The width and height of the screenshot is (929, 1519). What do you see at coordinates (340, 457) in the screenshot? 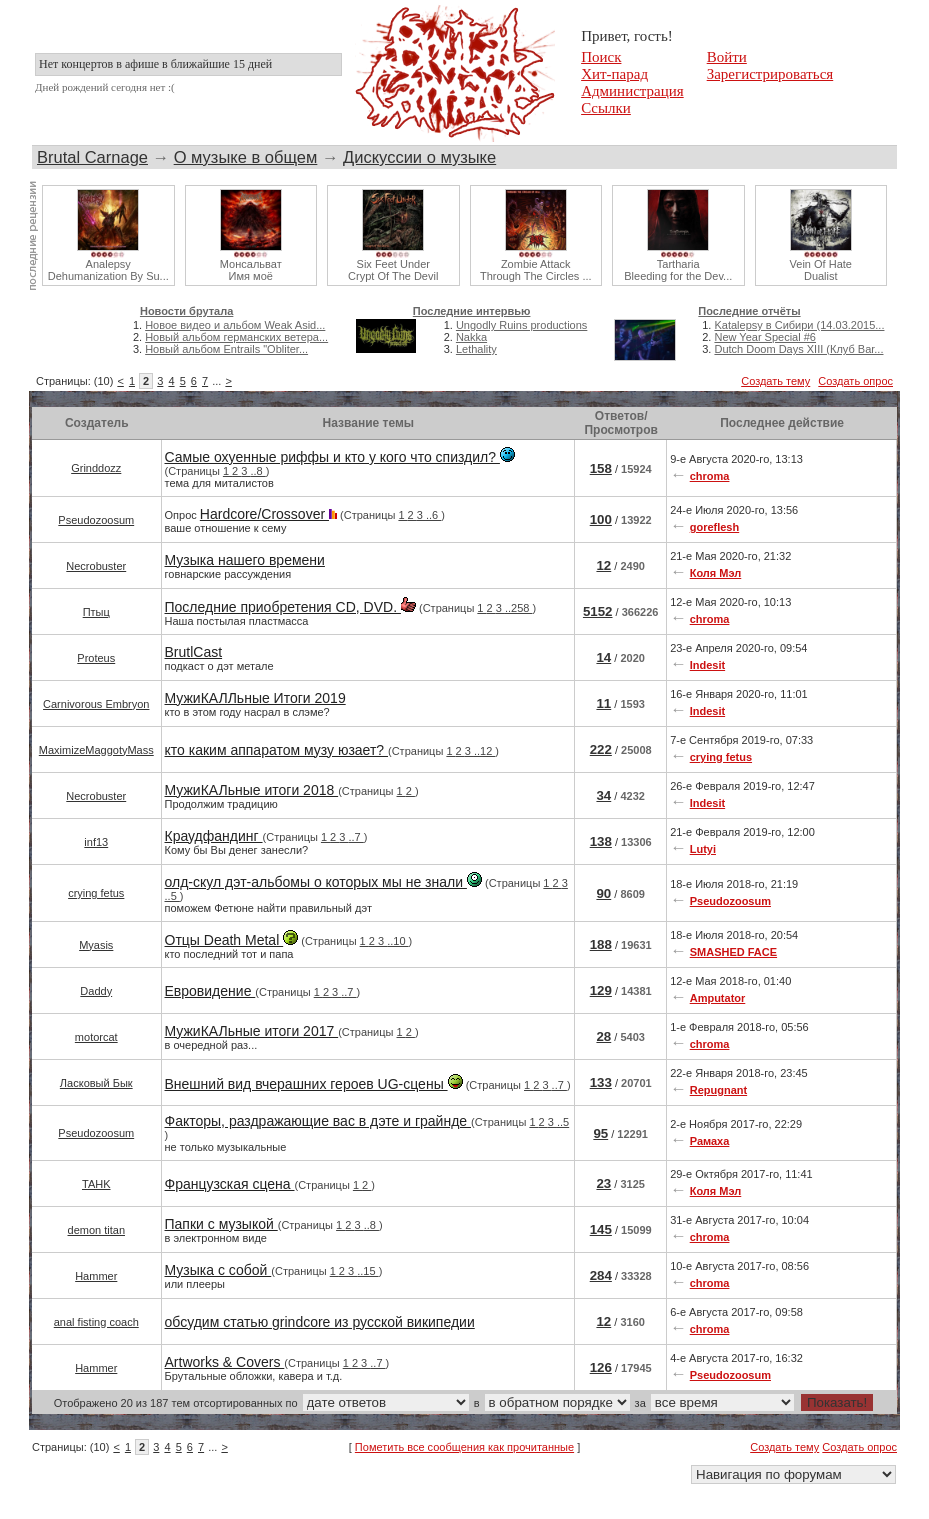
I see `Самые охуенные риффы и кто у кого что спиздил?` at bounding box center [340, 457].